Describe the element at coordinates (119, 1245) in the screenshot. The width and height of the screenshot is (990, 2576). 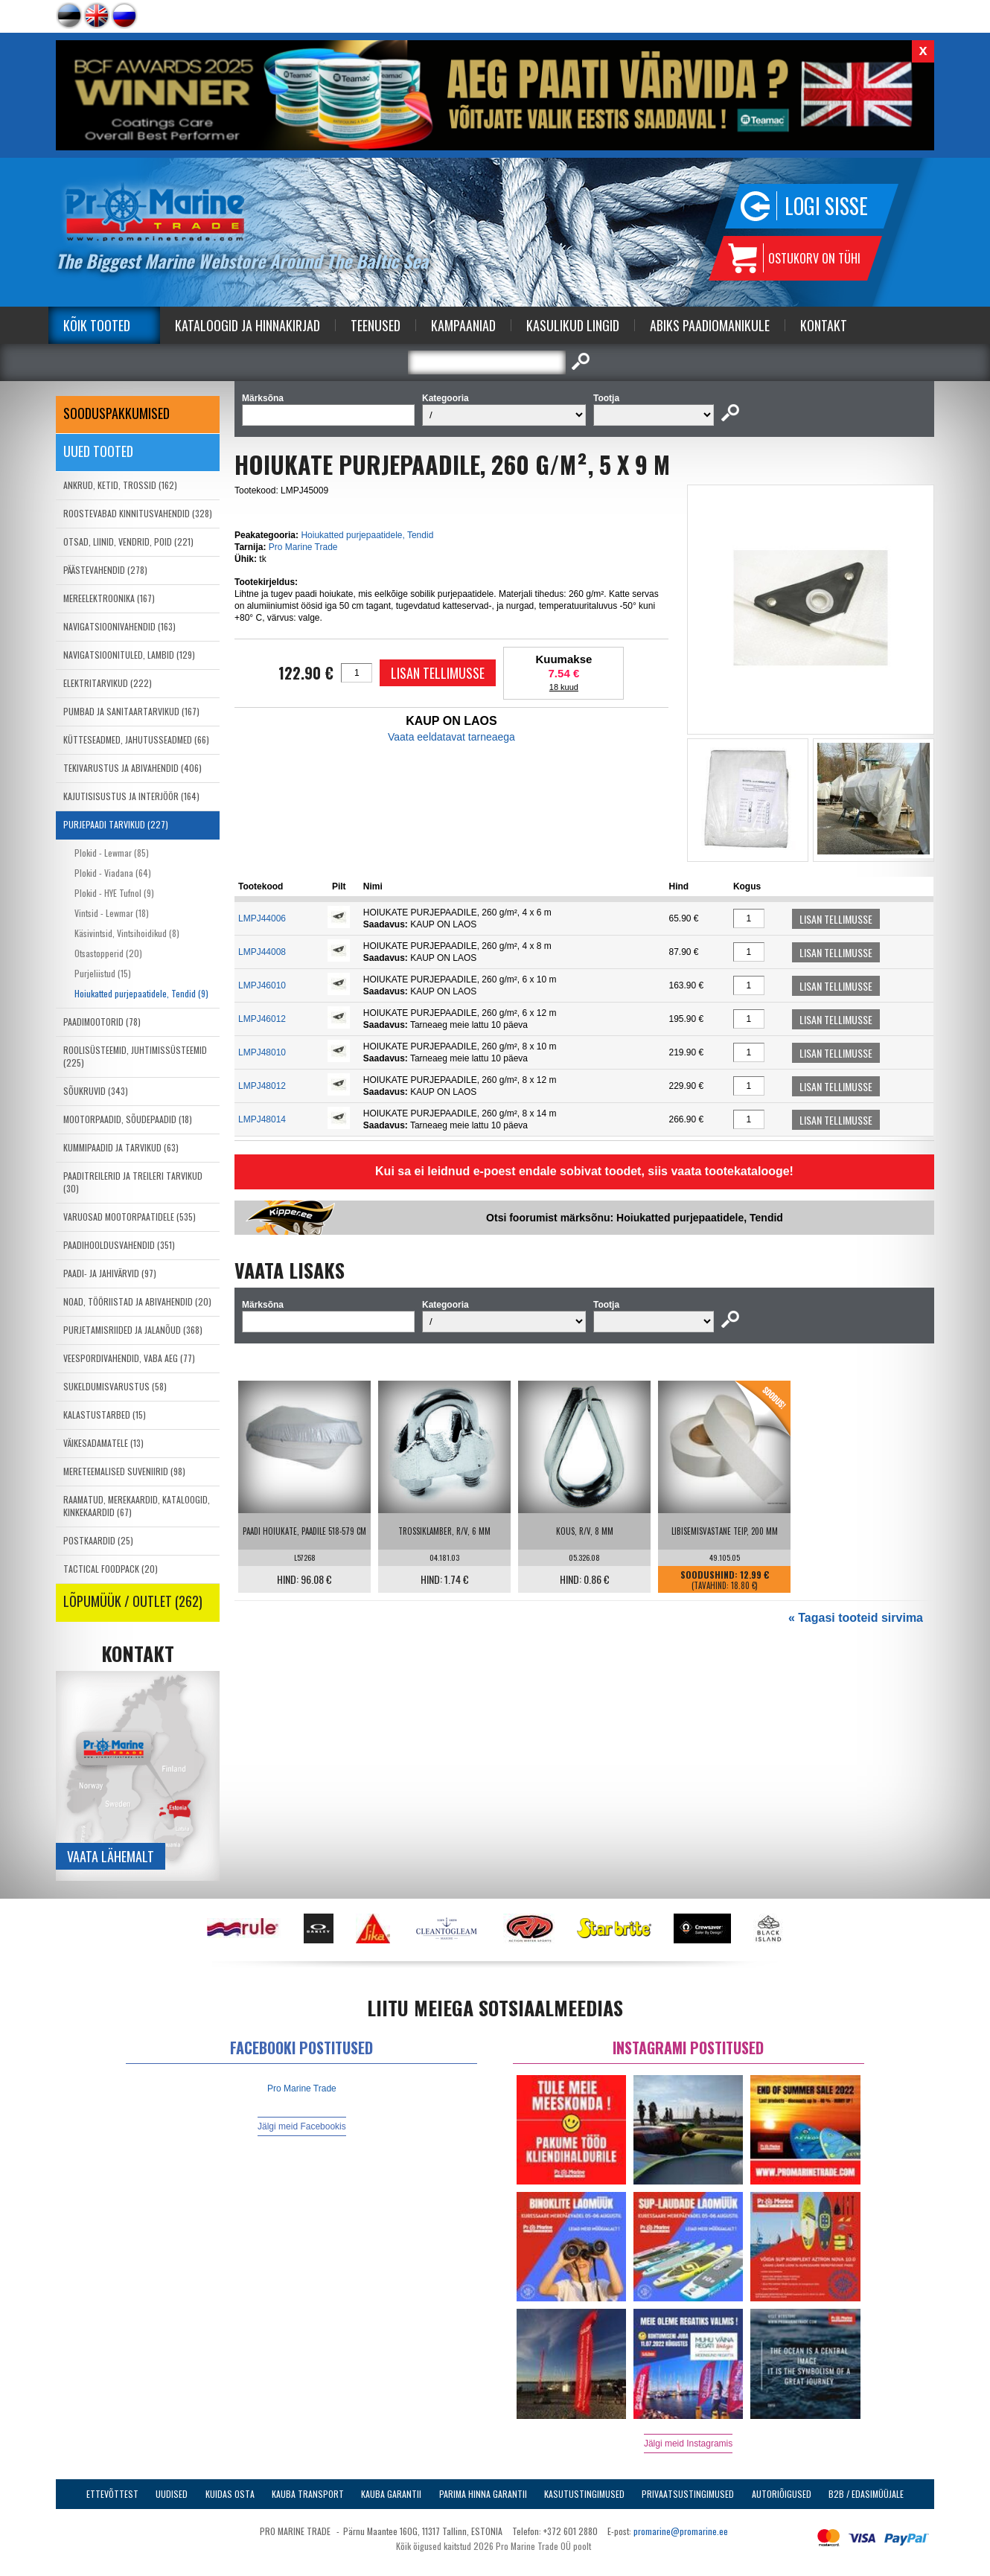
I see `PAADIHOOLDUSVAHENDID (351)` at that location.